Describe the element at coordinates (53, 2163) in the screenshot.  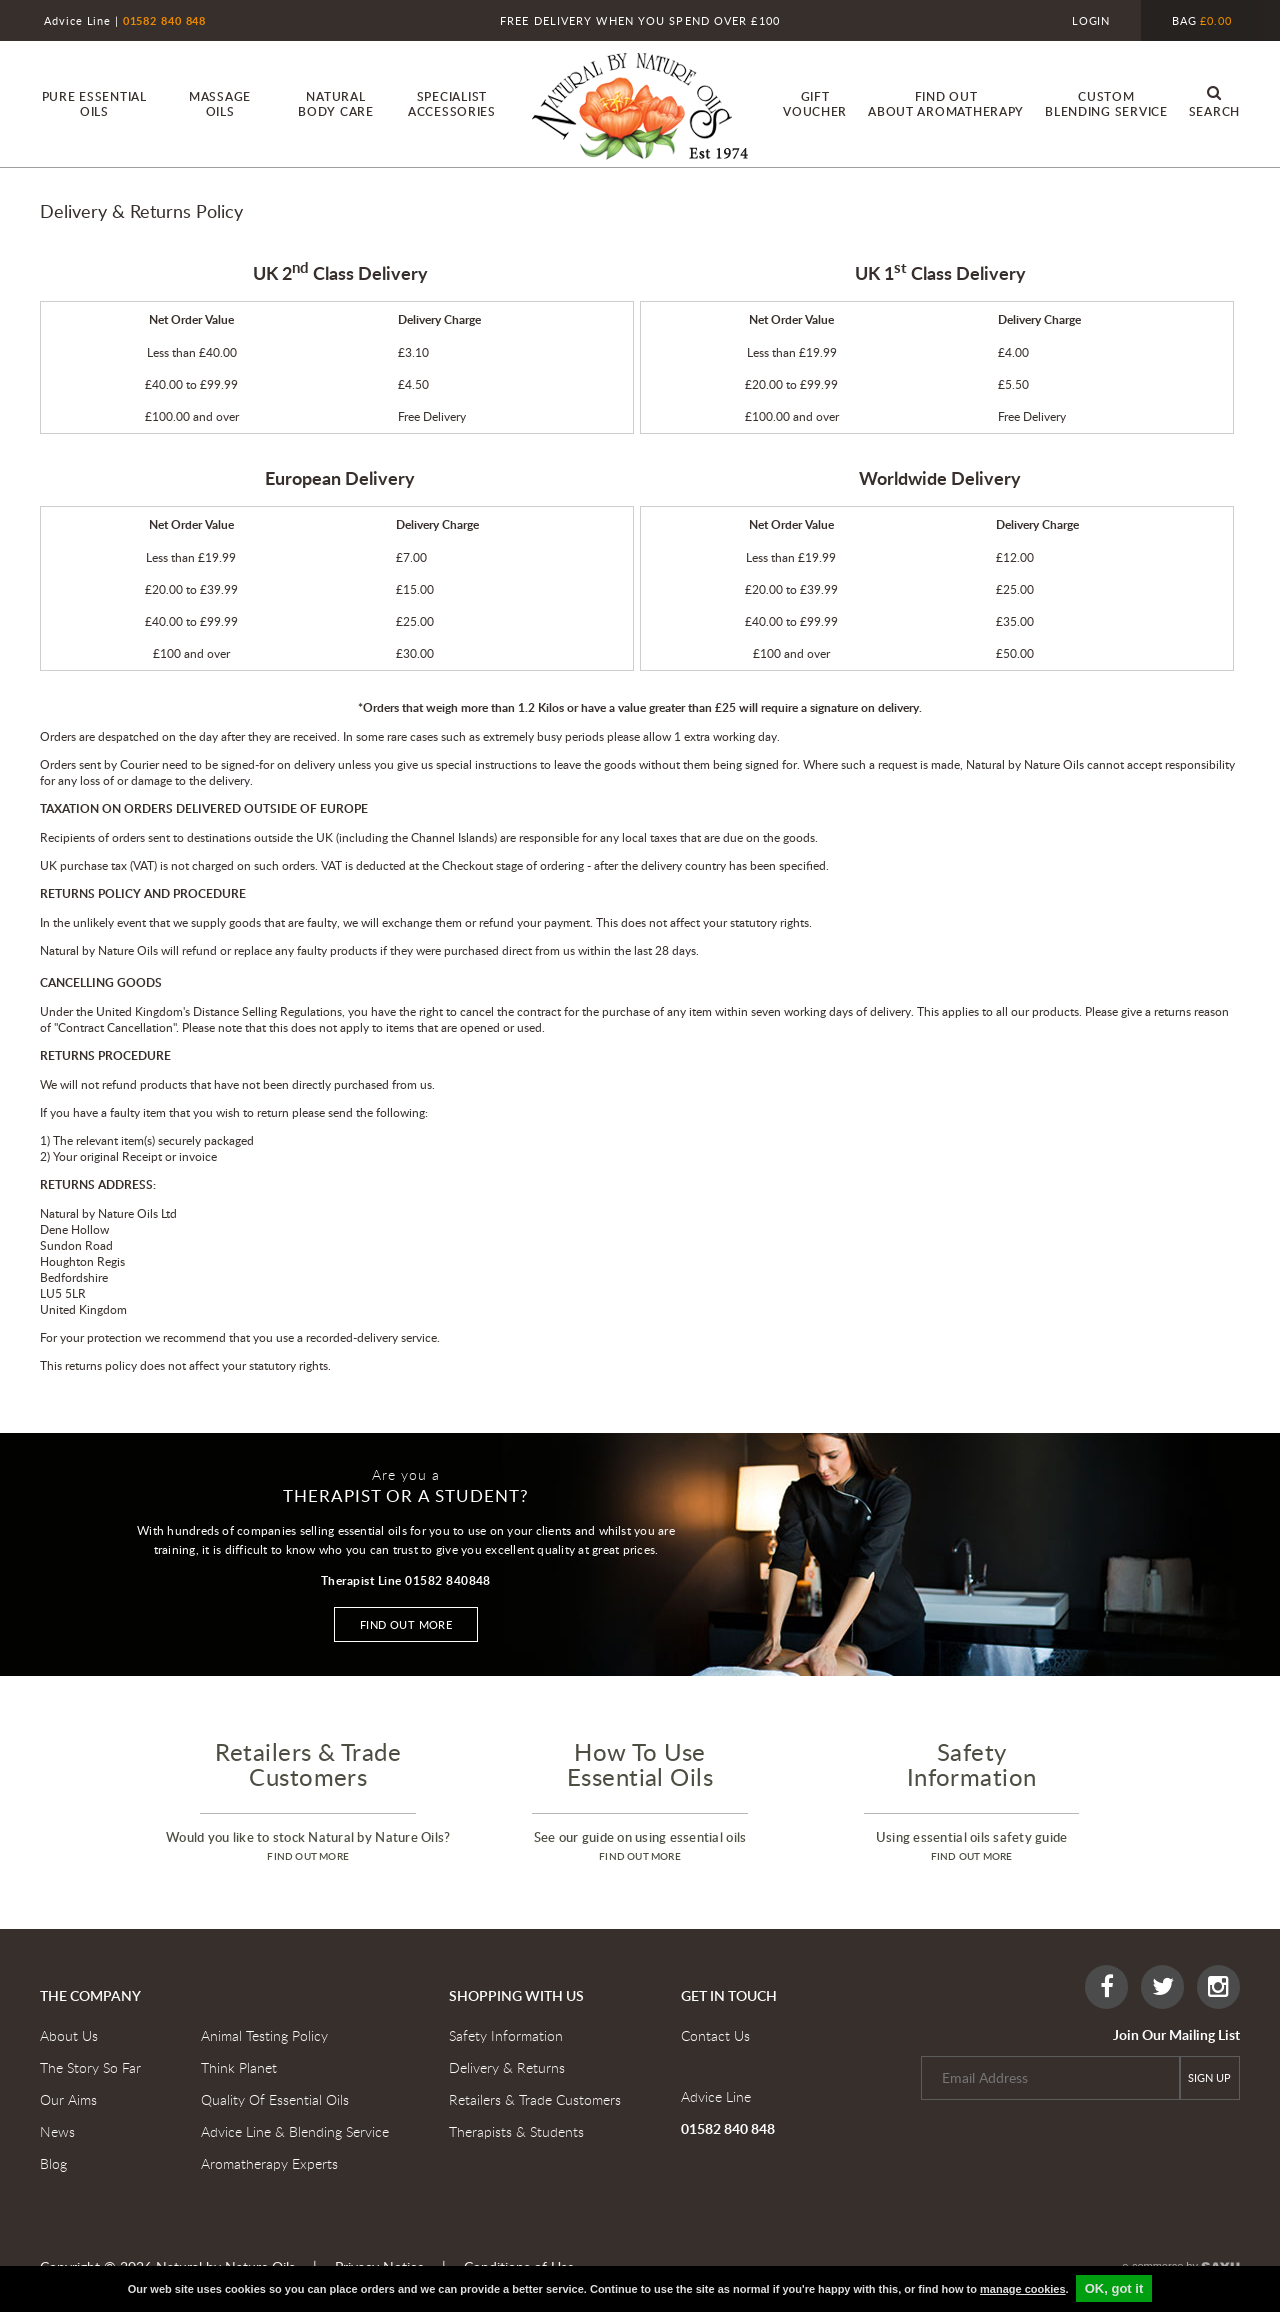
I see `Blog` at that location.